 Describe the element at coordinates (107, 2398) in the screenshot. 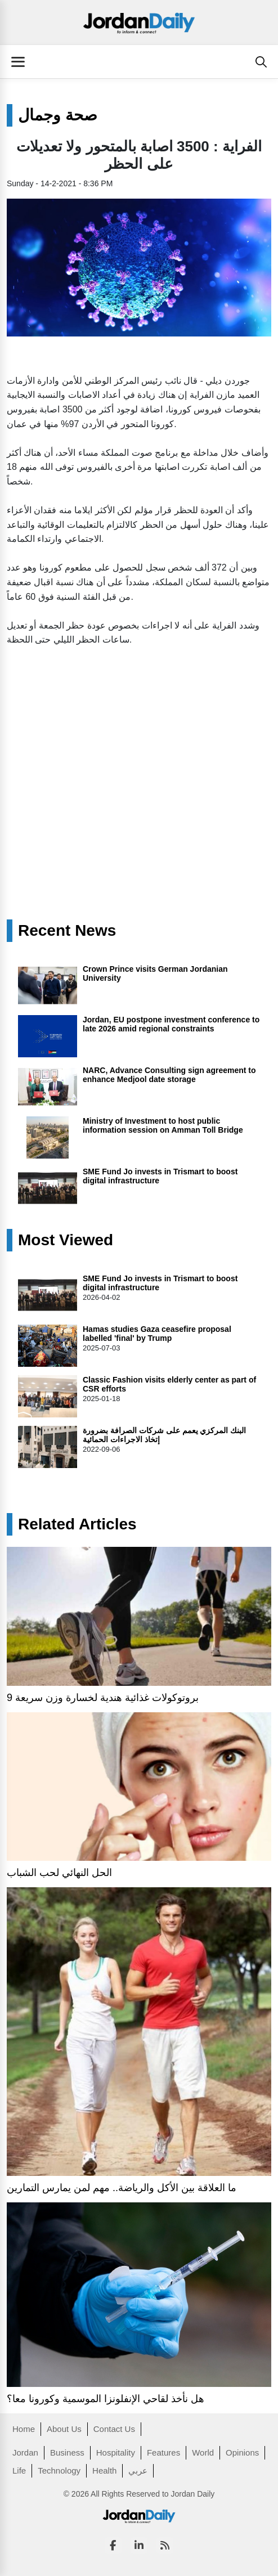

I see `هل نأخذ لقاحي الإنفلونزا الموسمية وكورونا معا؟` at that location.